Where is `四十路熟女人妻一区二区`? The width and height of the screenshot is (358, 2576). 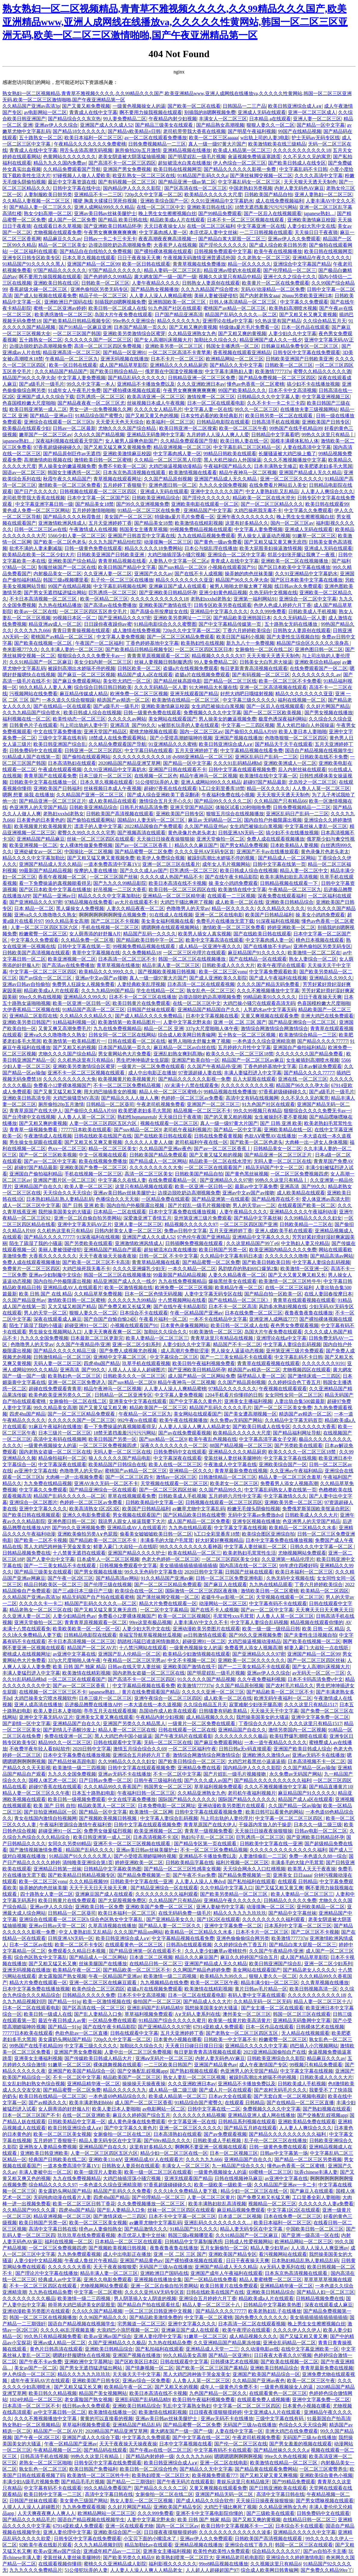 四十路熟女人妻一区二区 is located at coordinates (46, 1894).